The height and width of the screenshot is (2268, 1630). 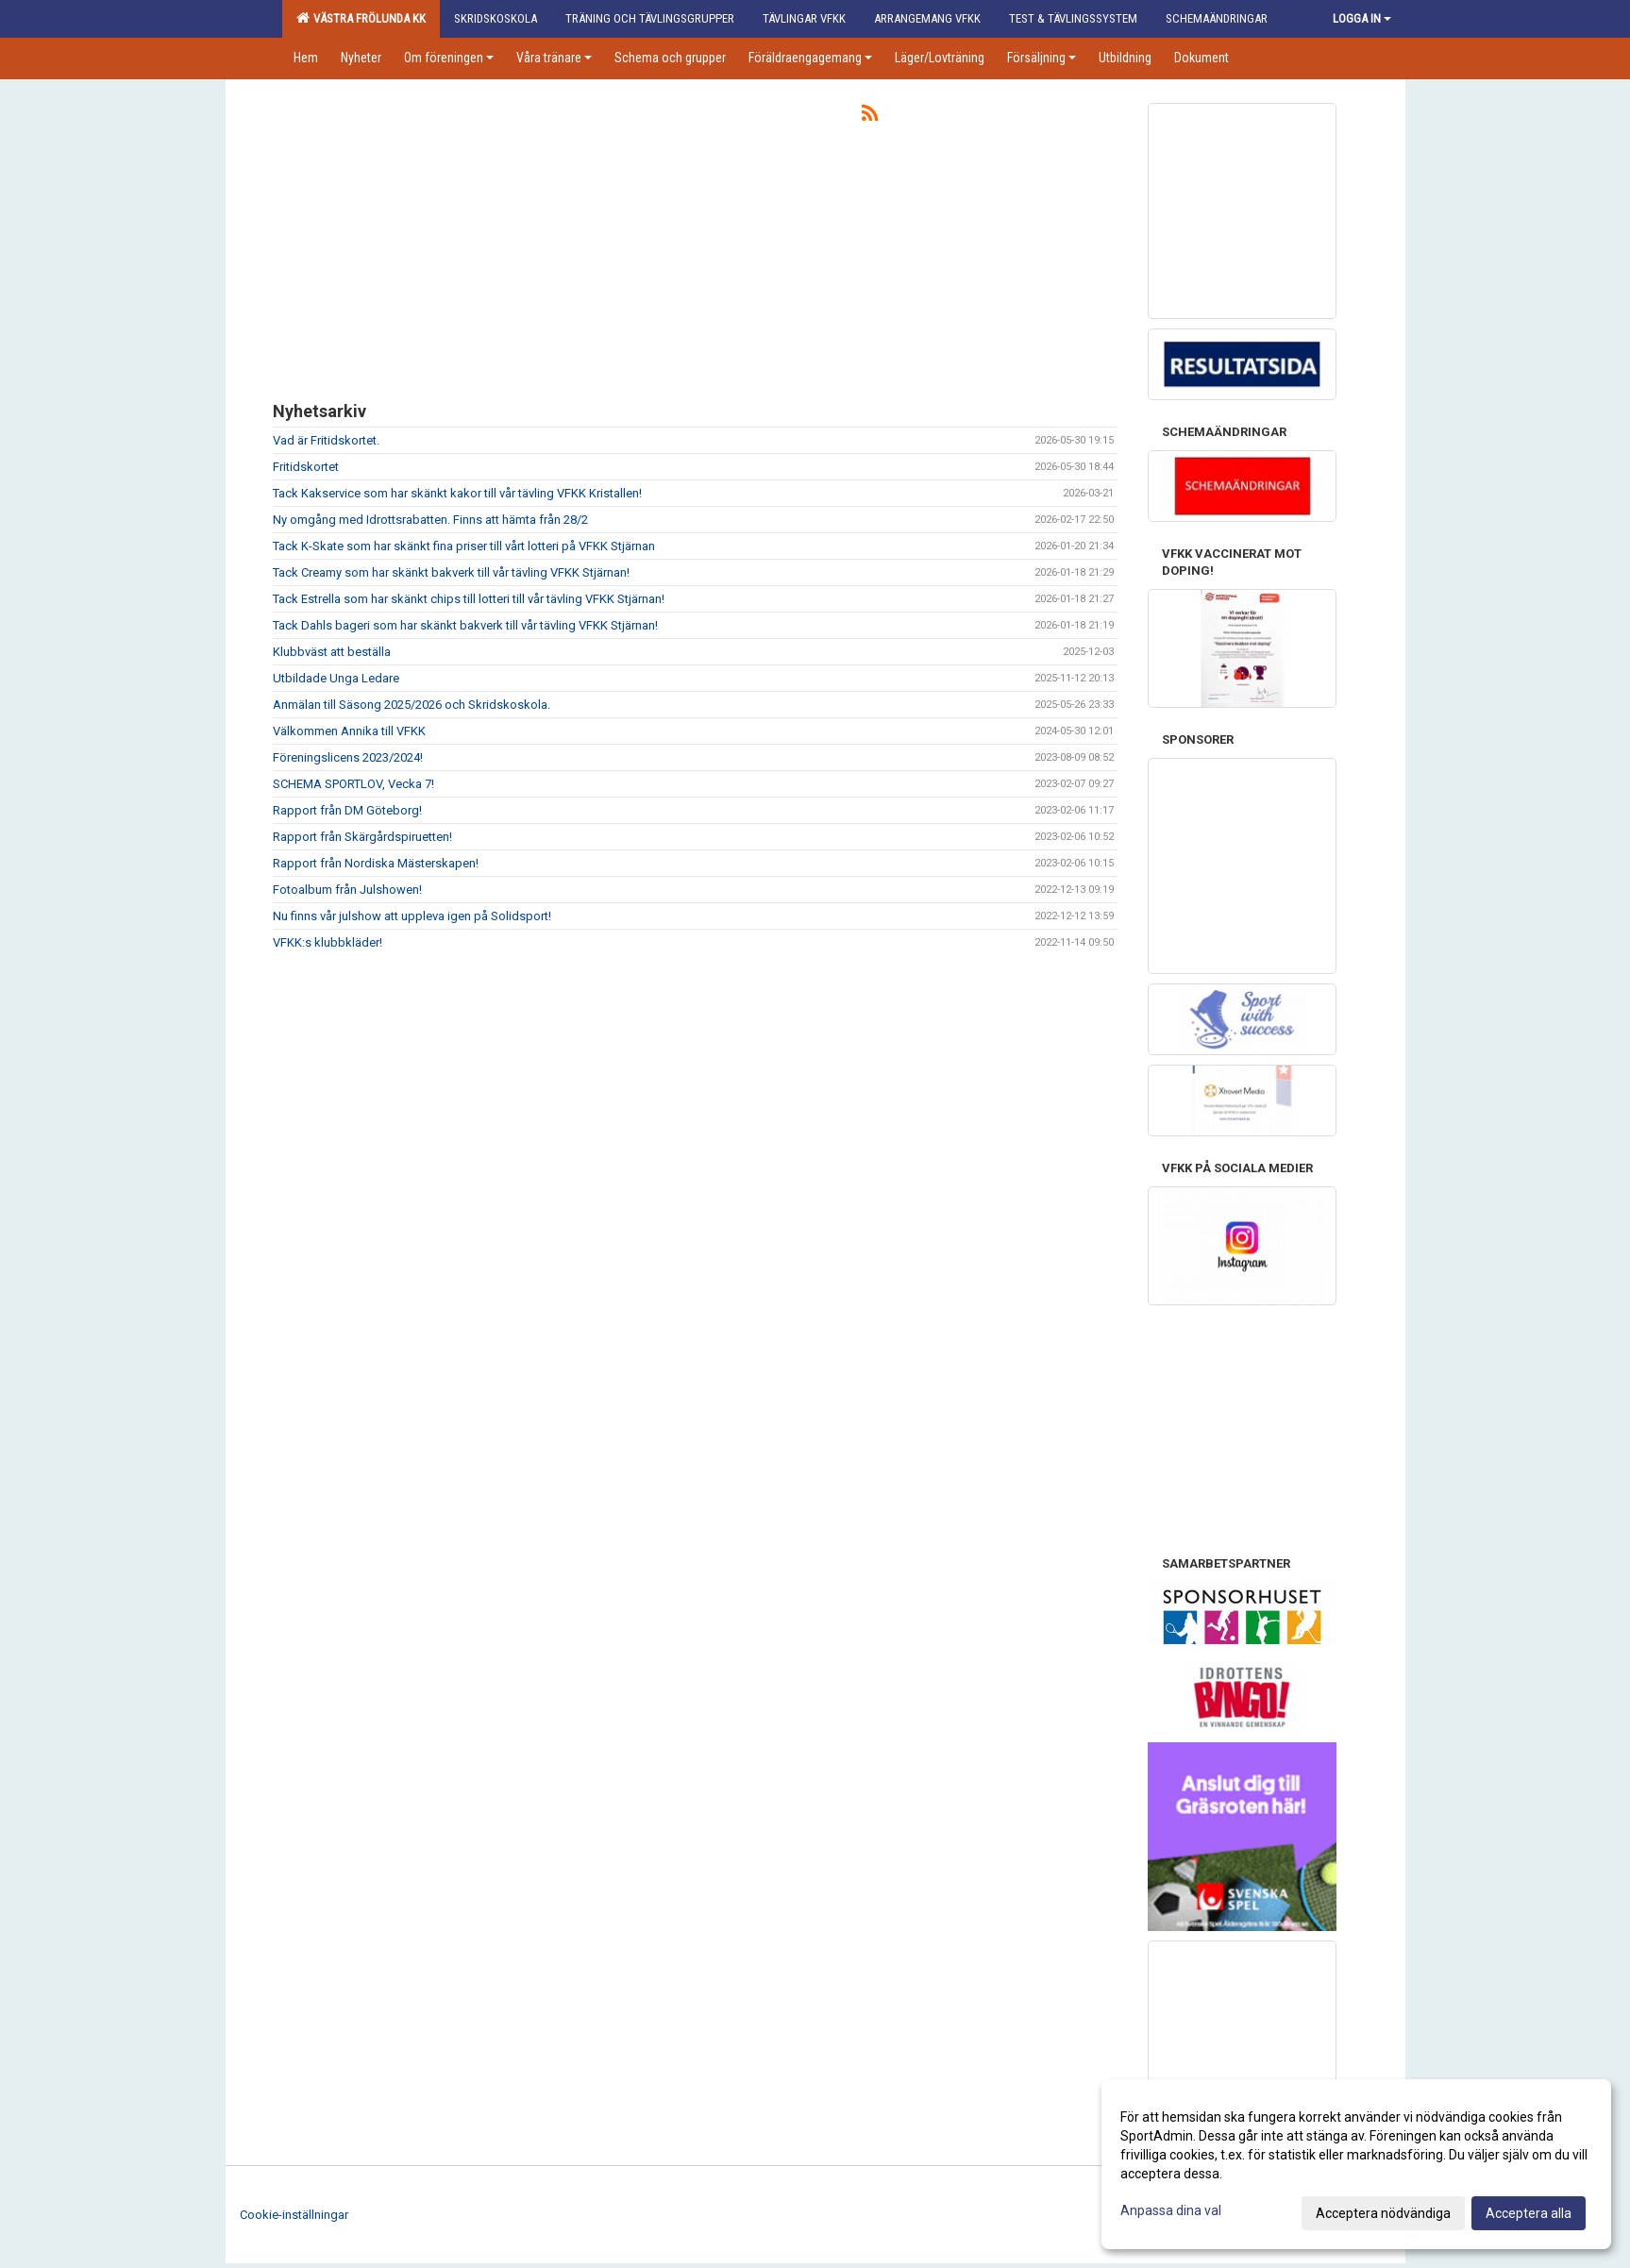 What do you see at coordinates (326, 440) in the screenshot?
I see `Vad är Fritidskortet.` at bounding box center [326, 440].